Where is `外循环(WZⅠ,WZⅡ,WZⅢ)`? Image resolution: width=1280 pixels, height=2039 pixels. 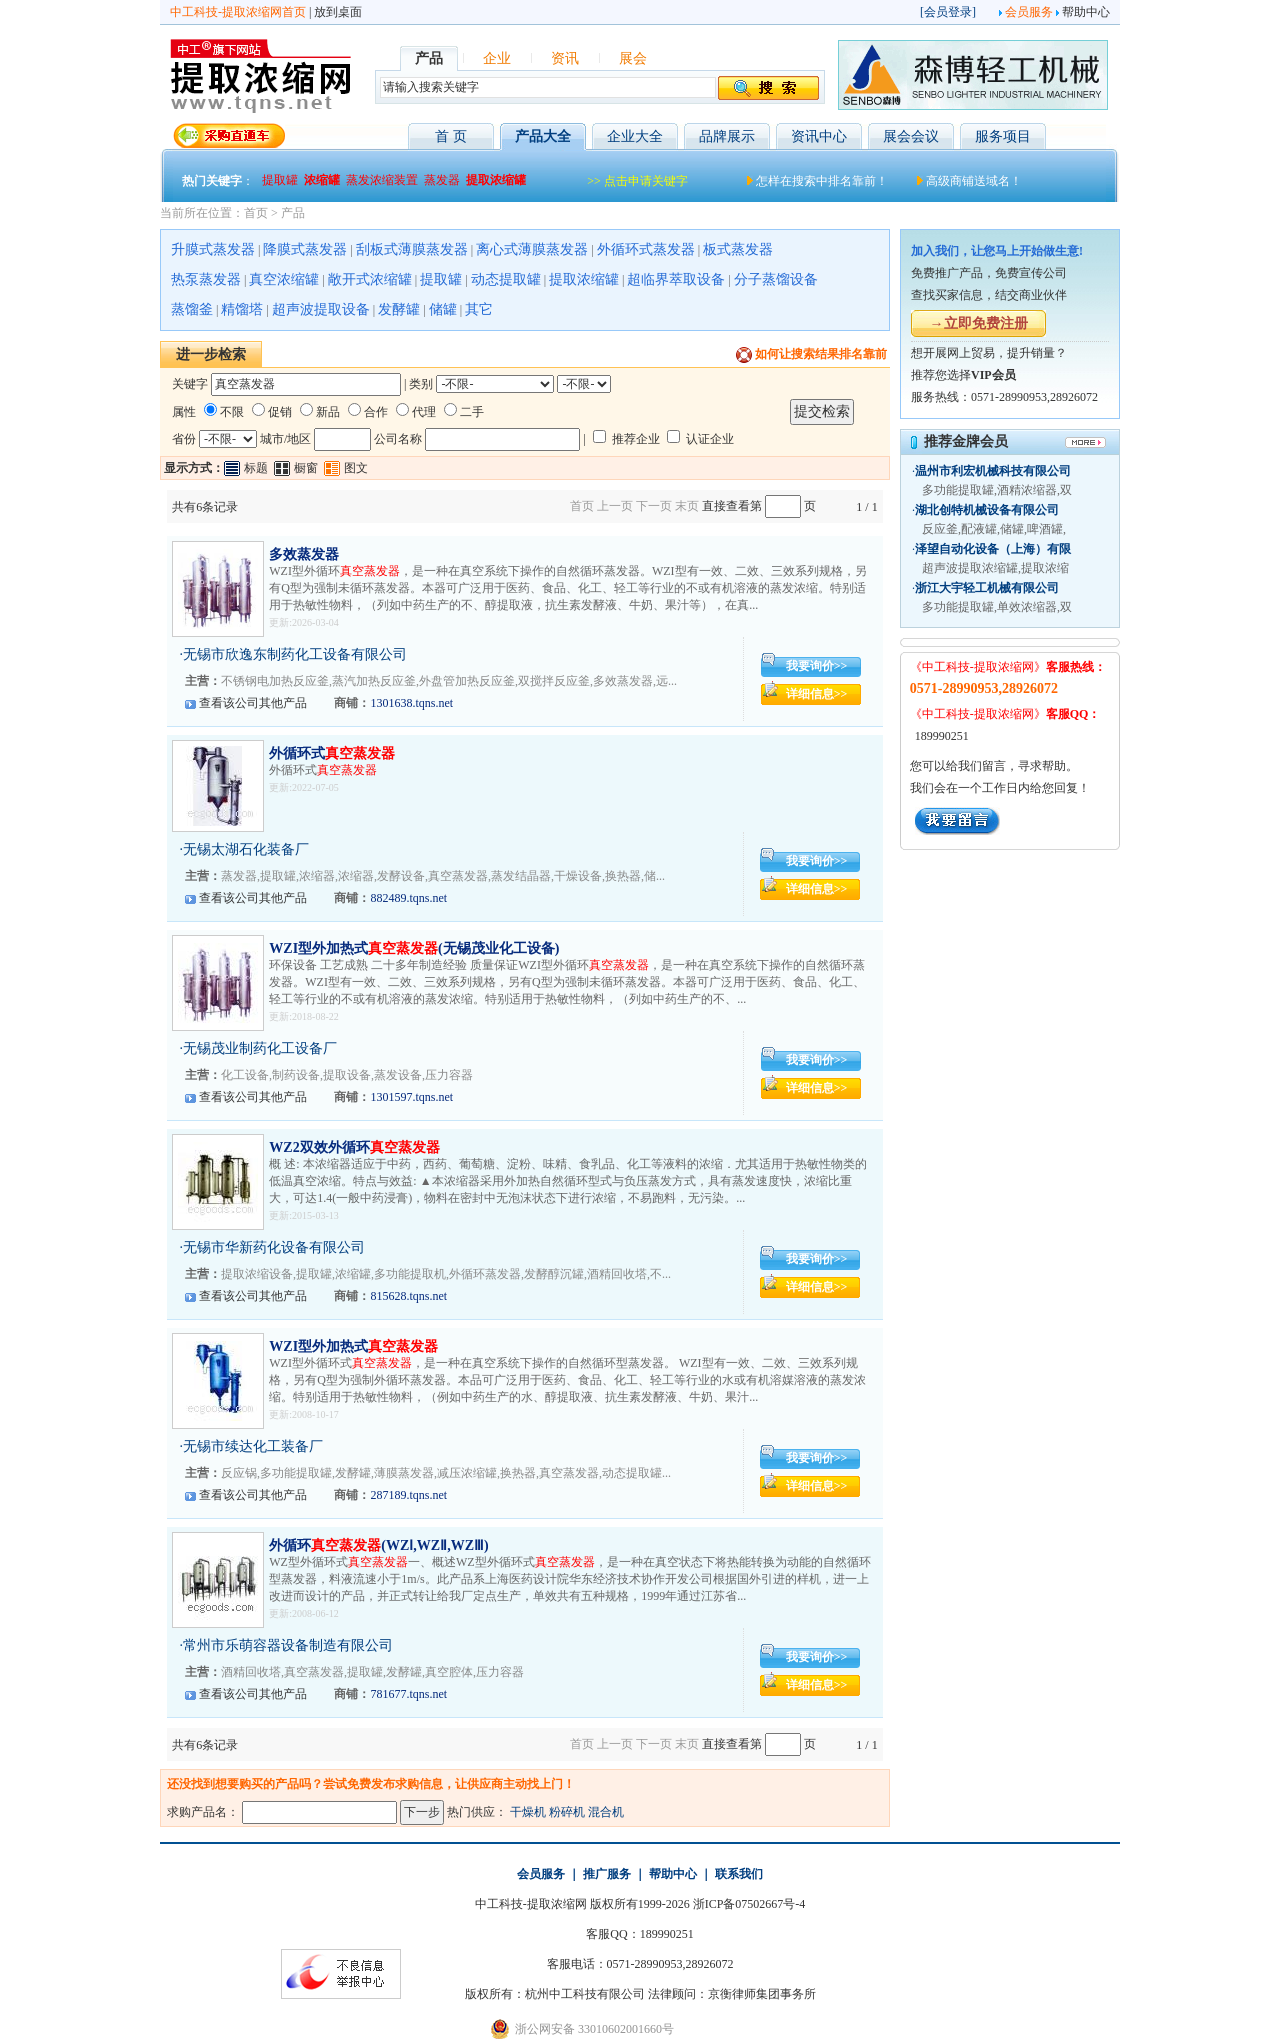
外循环(WZⅠ,WZⅡ,WZⅢ) is located at coordinates (378, 1545).